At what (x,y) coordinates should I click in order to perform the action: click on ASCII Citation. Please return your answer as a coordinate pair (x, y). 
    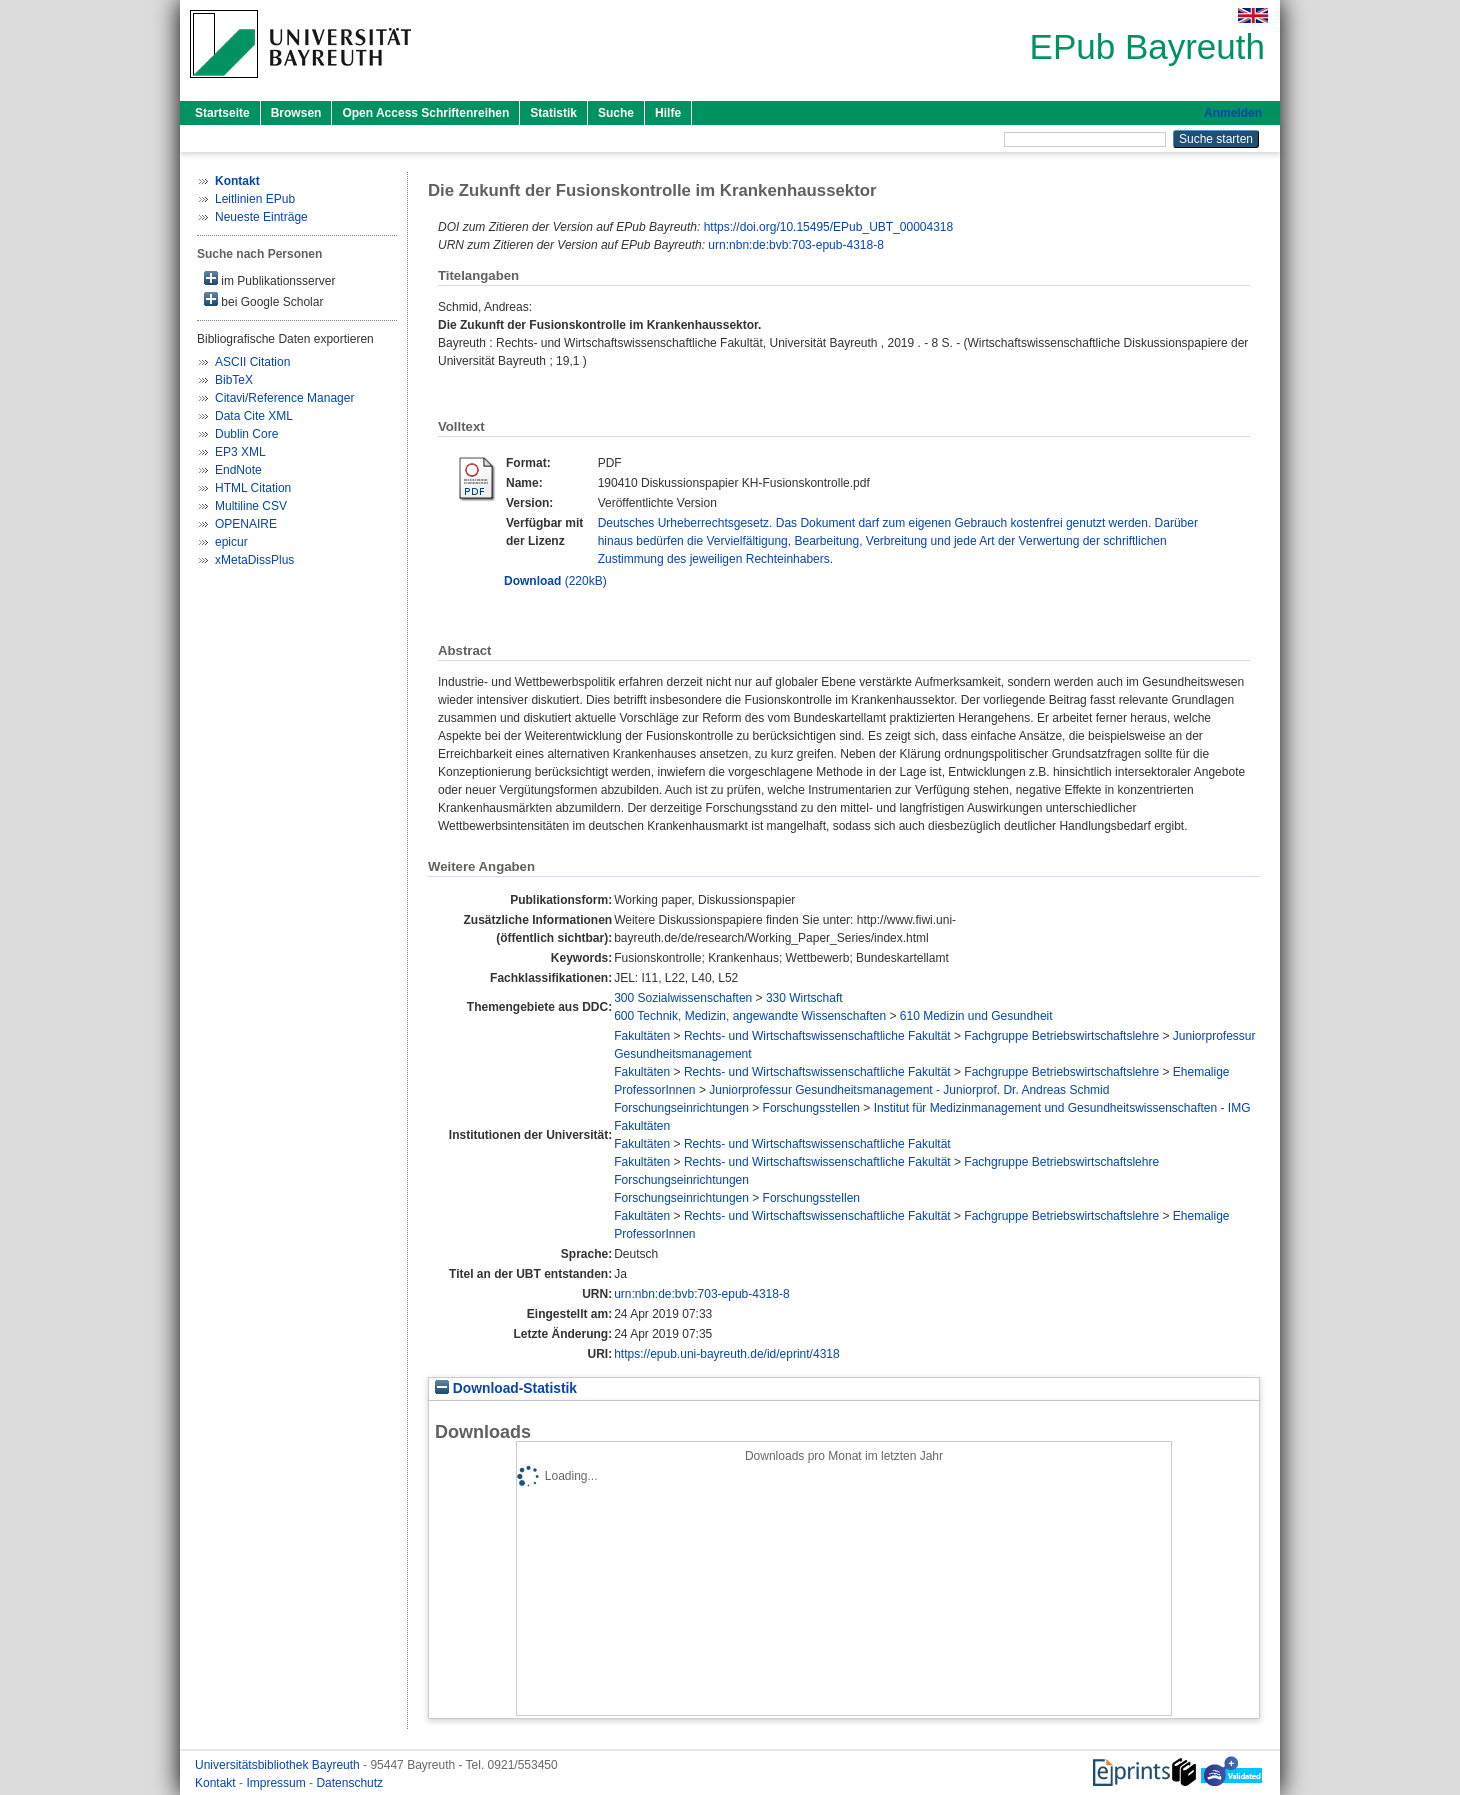
    Looking at the image, I should click on (252, 362).